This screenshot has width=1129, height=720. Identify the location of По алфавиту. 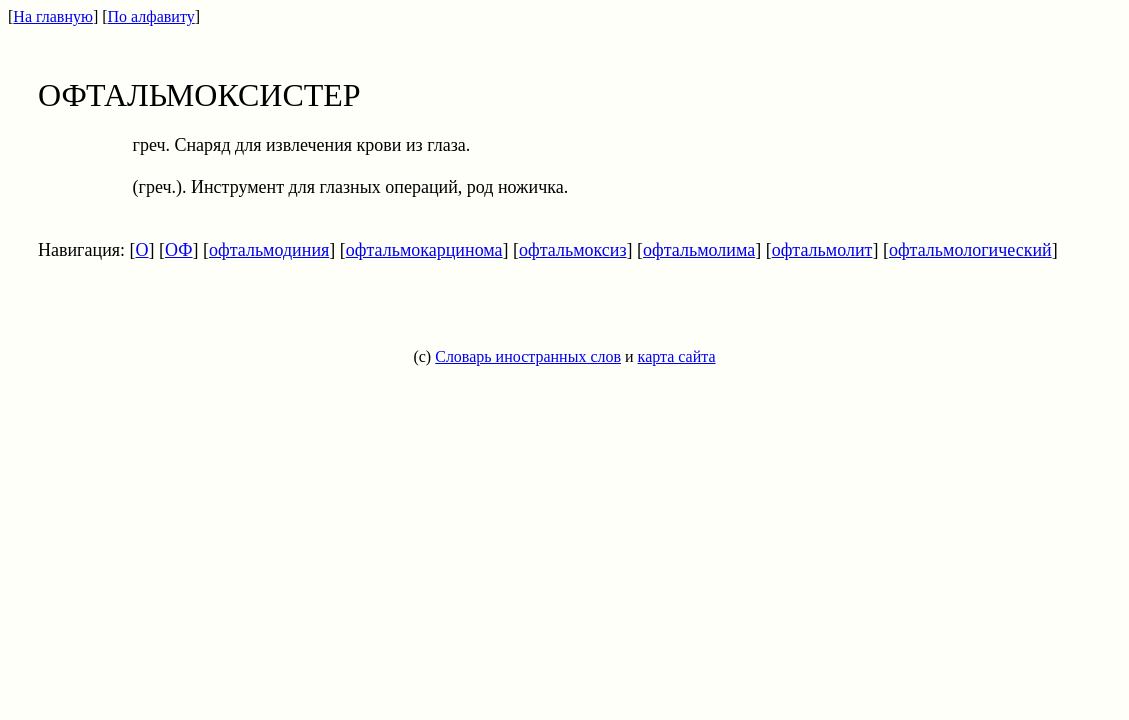
(151, 16).